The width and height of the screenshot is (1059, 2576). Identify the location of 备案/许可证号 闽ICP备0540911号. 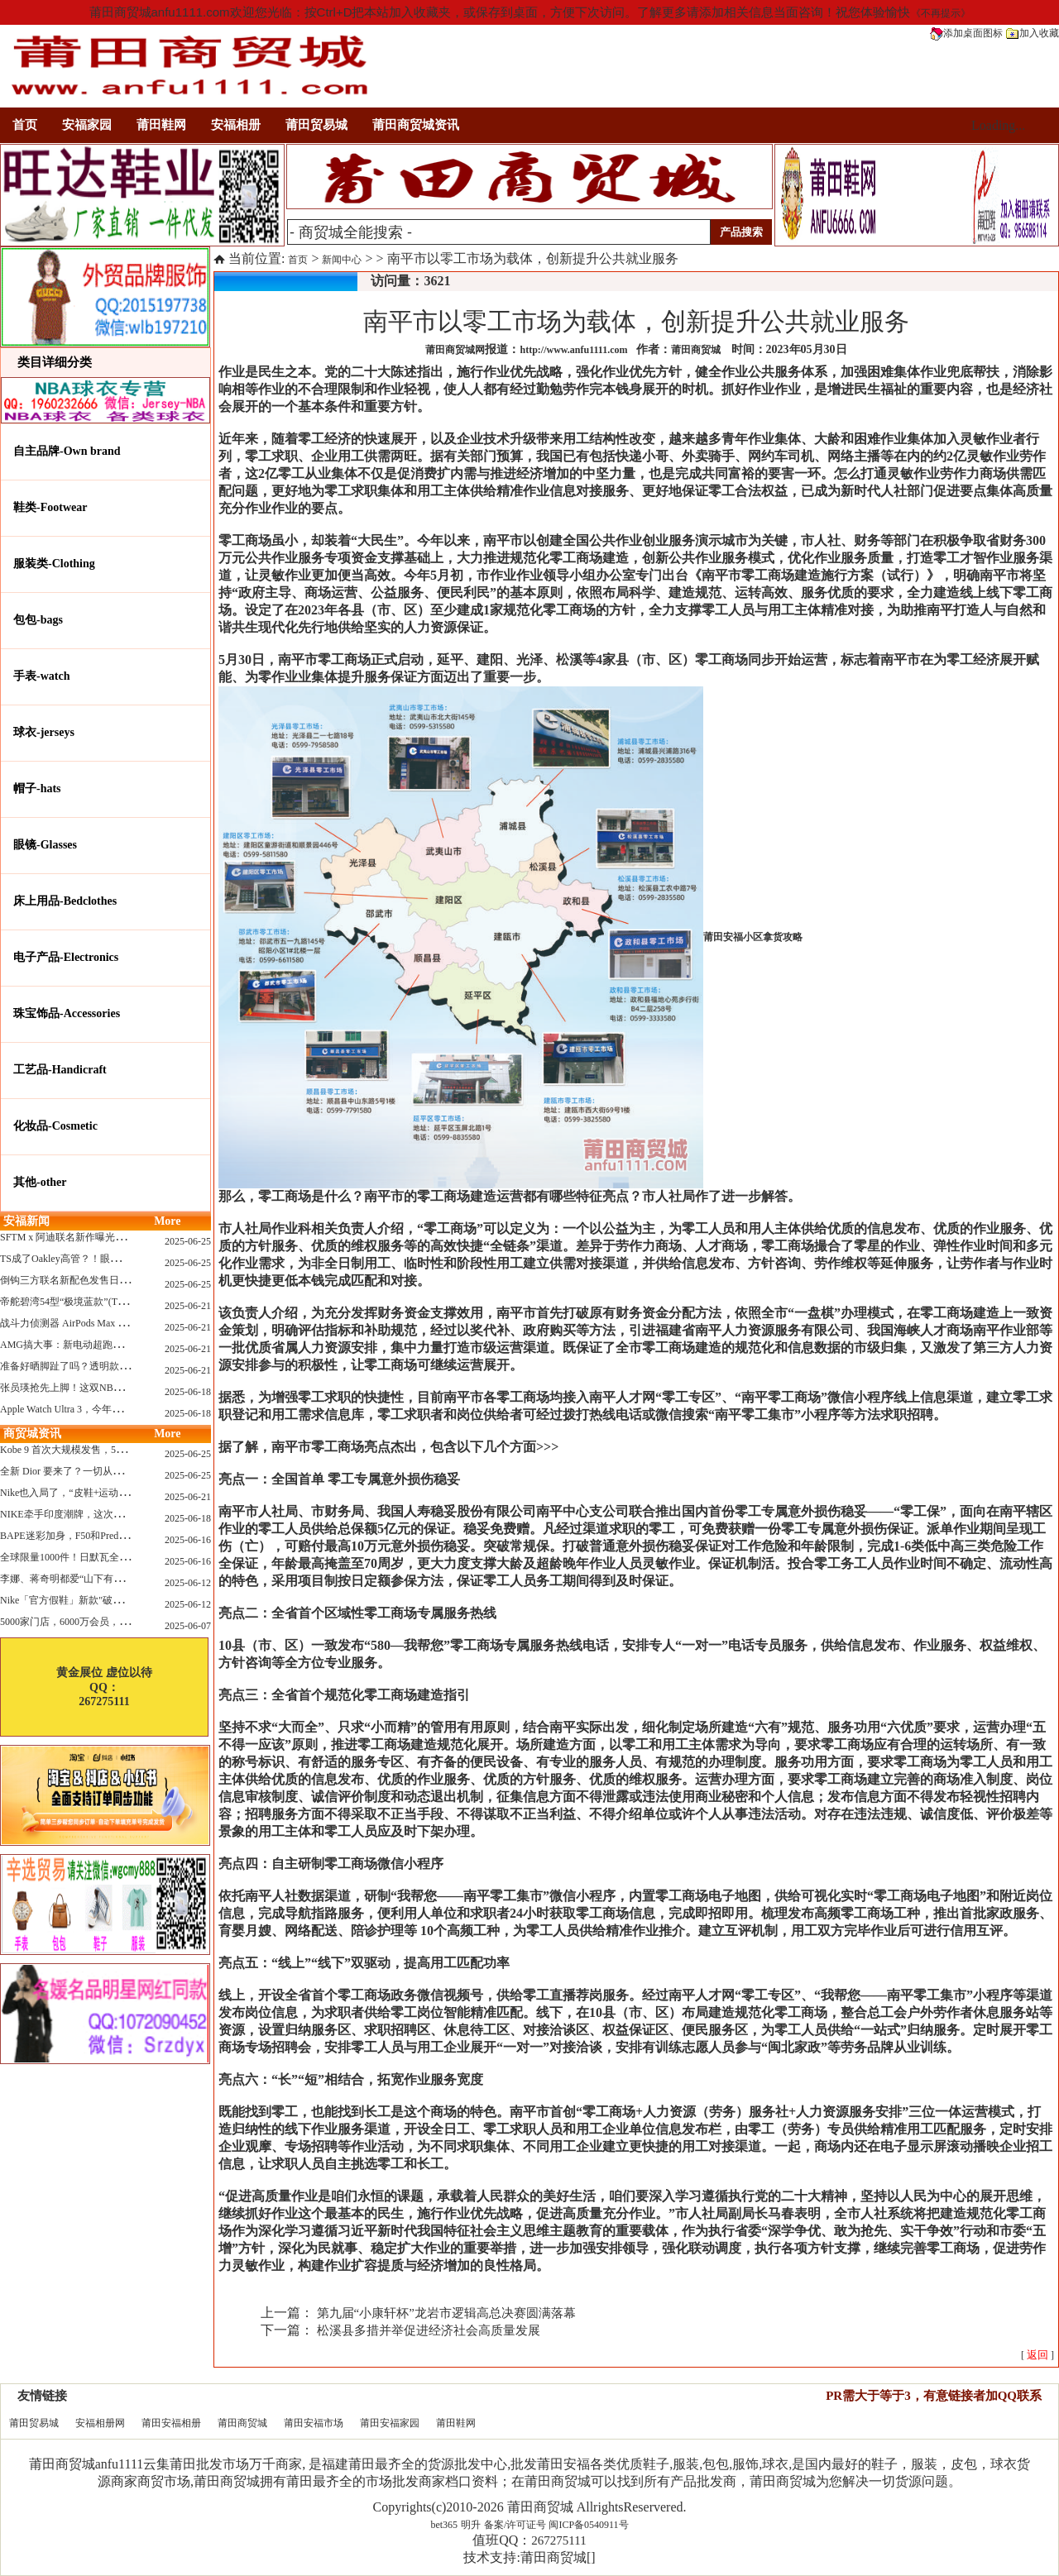
(556, 2525).